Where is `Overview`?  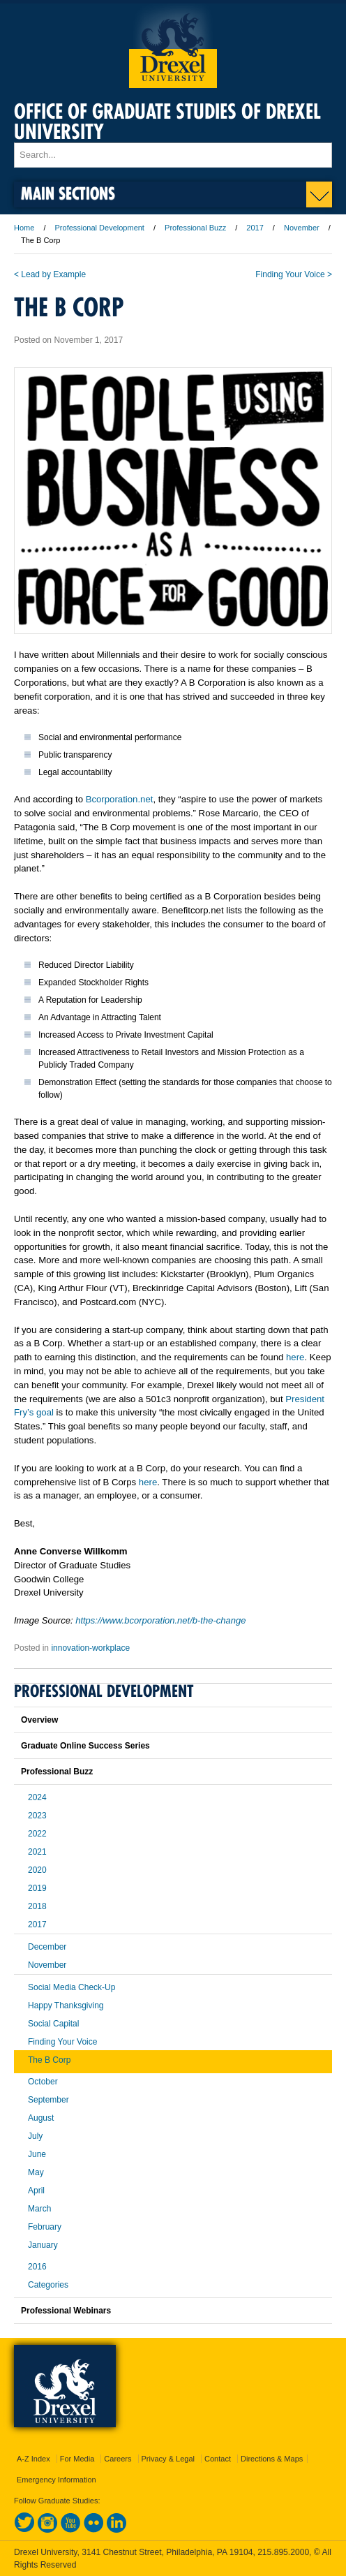
Overview is located at coordinates (39, 1720).